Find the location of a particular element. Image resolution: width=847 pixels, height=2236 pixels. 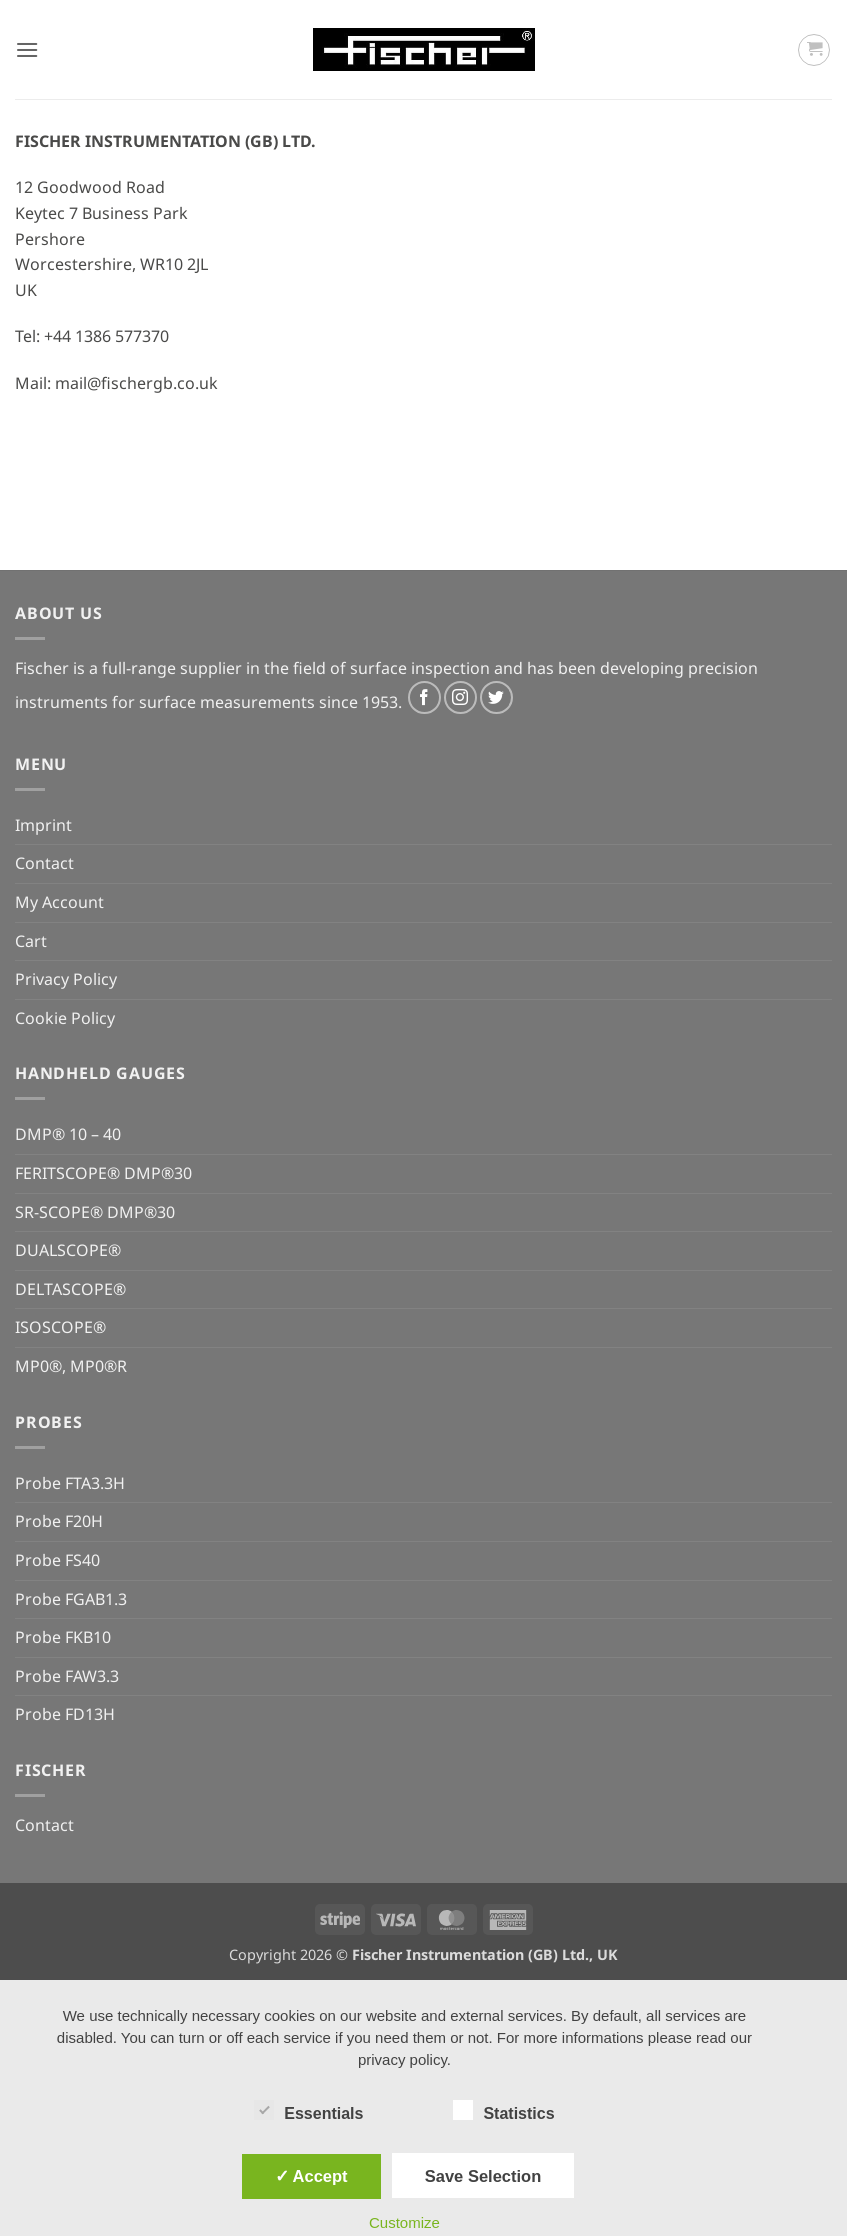

Statistics is located at coordinates (503, 2111).